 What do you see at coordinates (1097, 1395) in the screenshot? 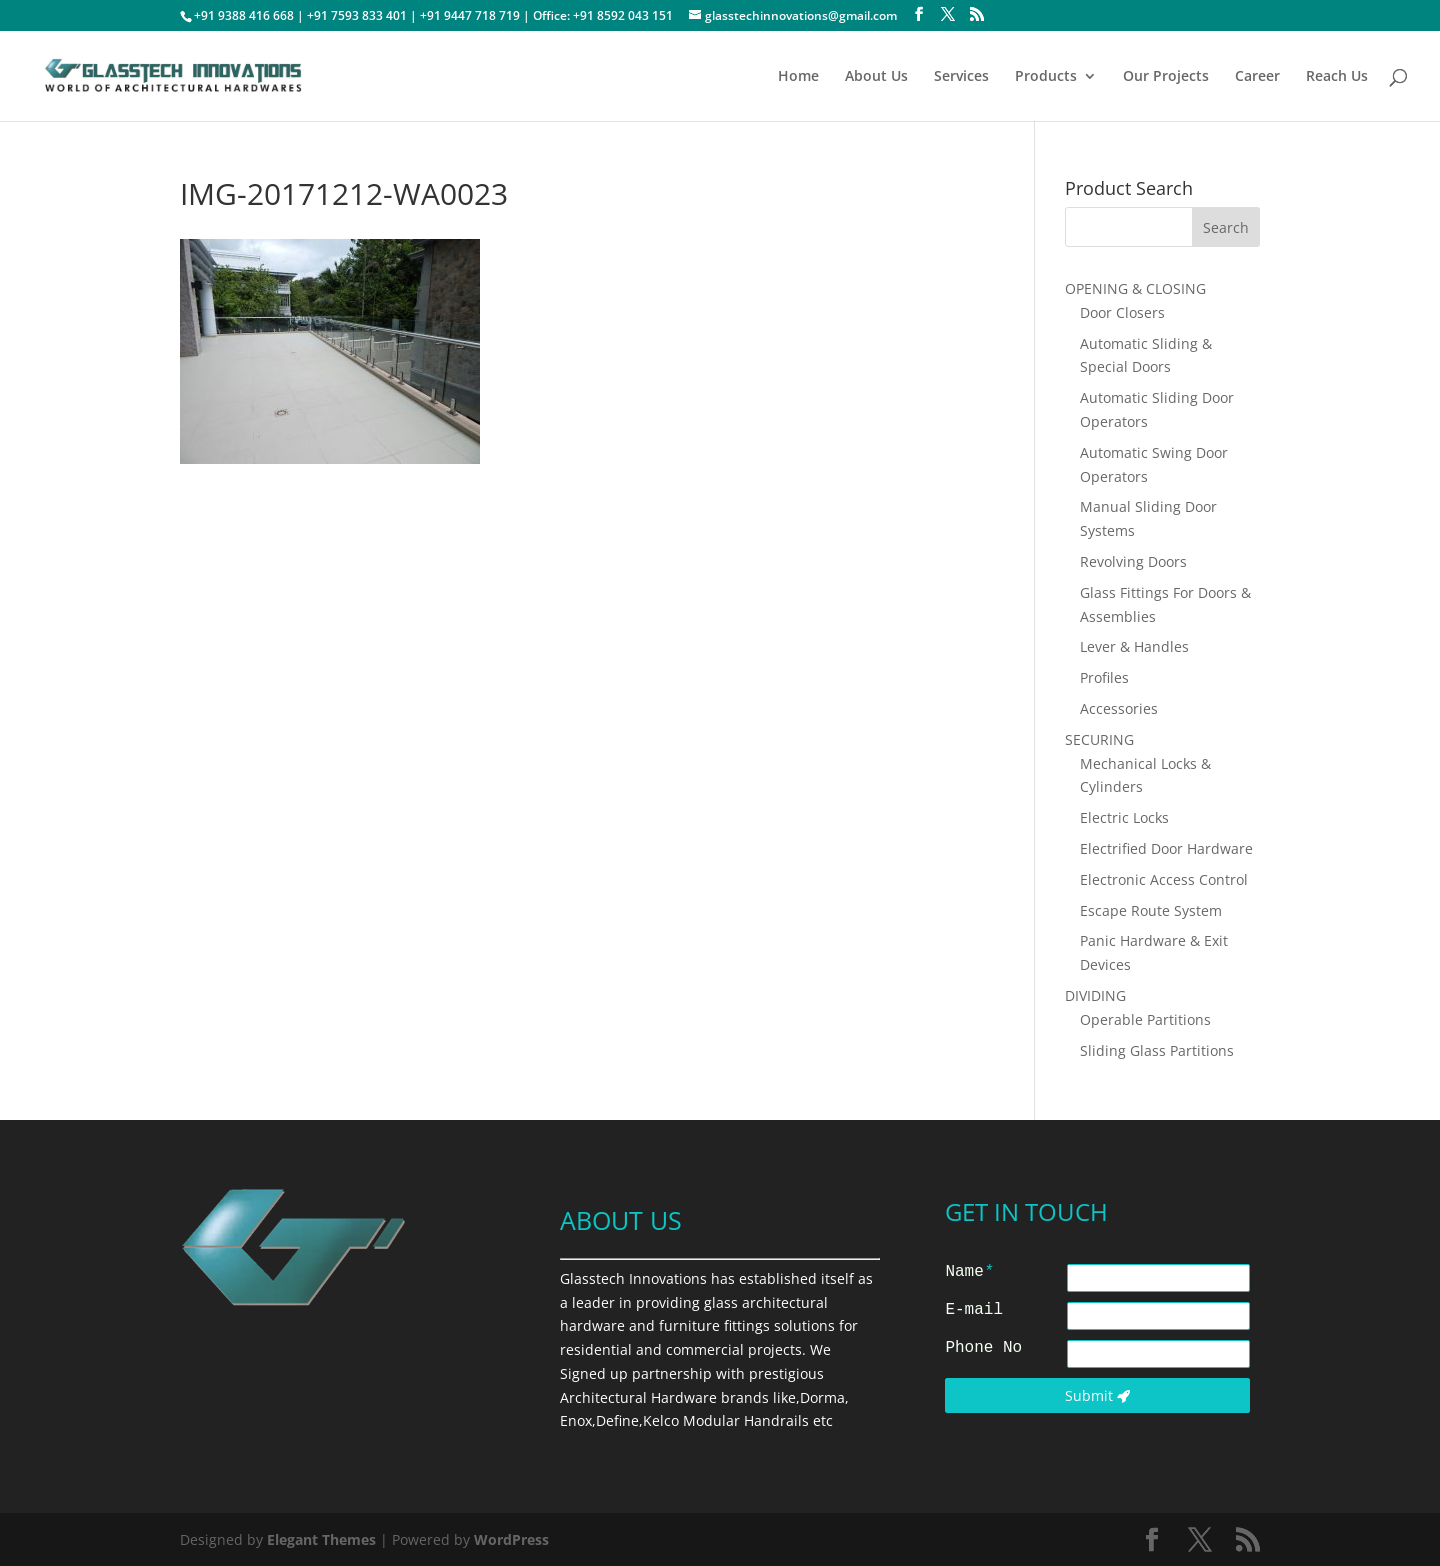
I see `Submit` at bounding box center [1097, 1395].